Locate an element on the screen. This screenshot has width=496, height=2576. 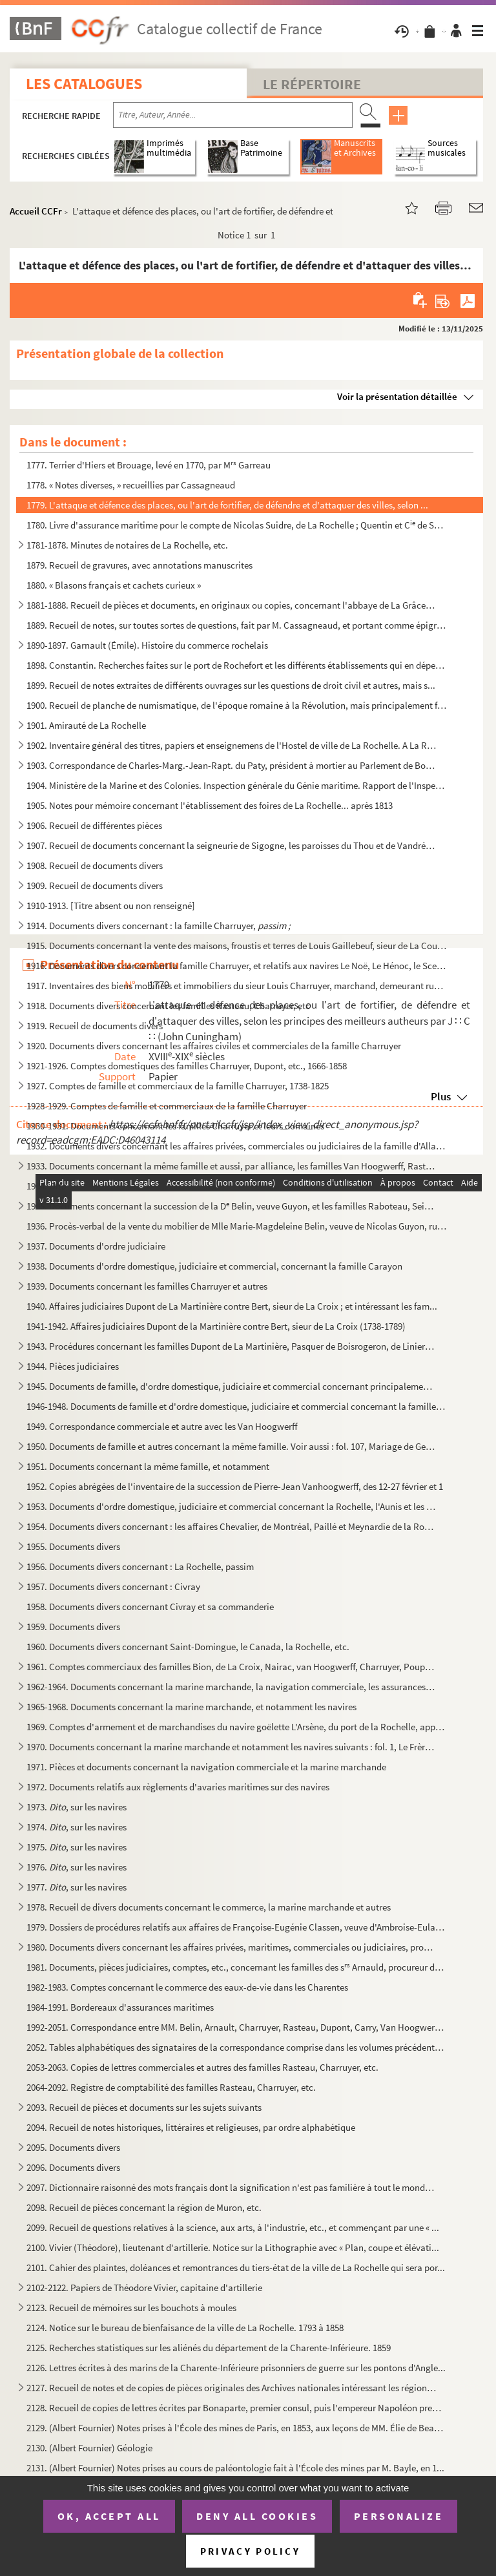
2124. Notice sur le bureau de bienfaisance de la ville de La Rochelle. 1793 à 1858 is located at coordinates (185, 2327).